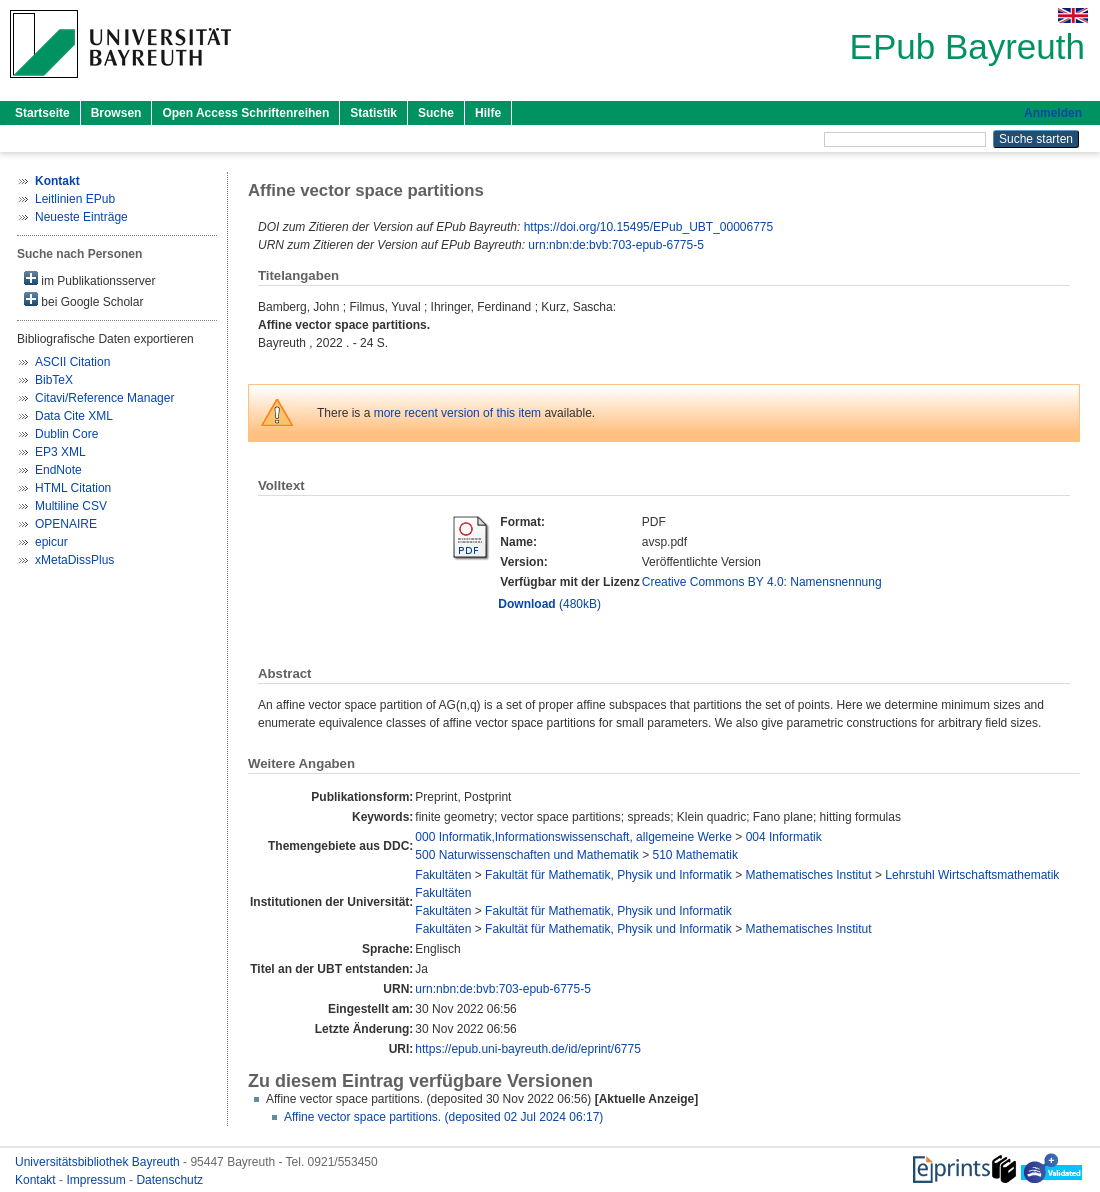 The height and width of the screenshot is (1192, 1100). I want to click on im Publikationsserver, so click(89, 279).